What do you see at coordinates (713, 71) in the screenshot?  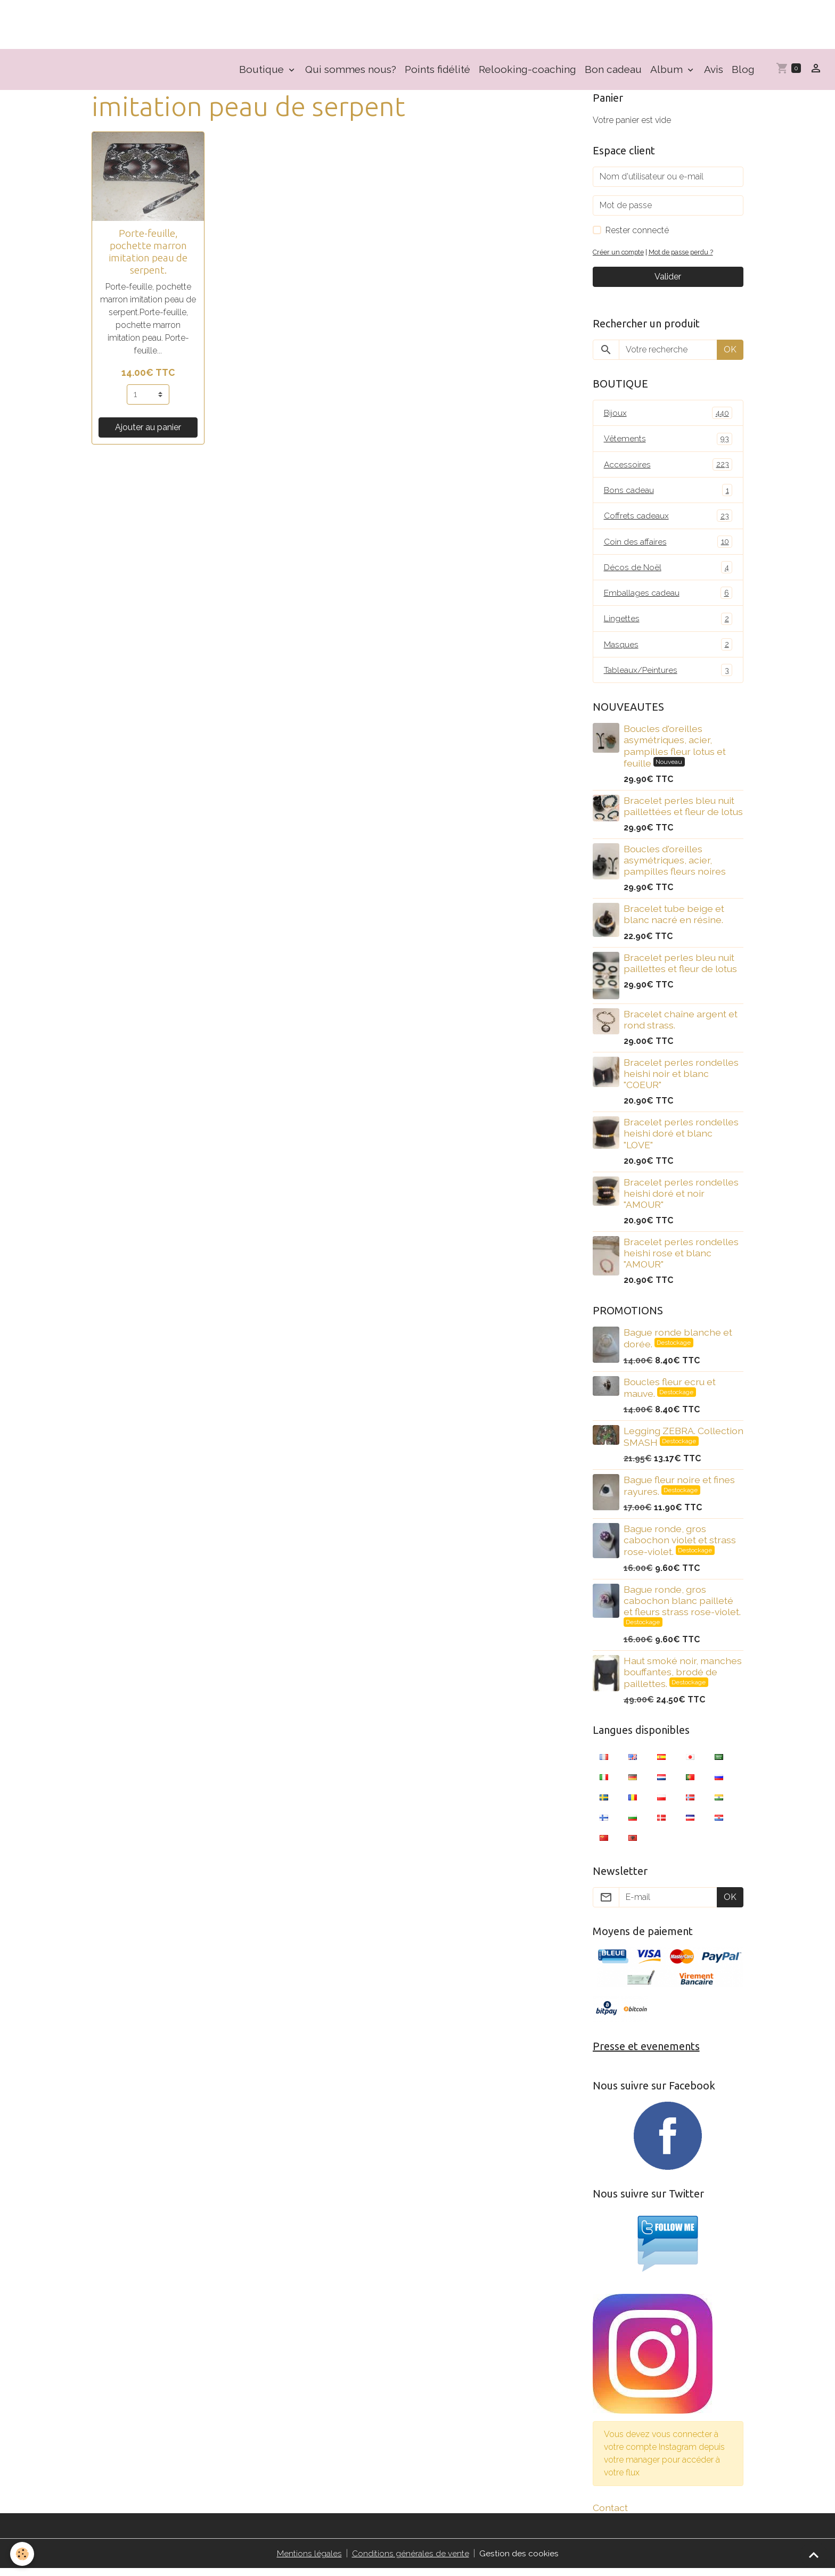 I see `Avis` at bounding box center [713, 71].